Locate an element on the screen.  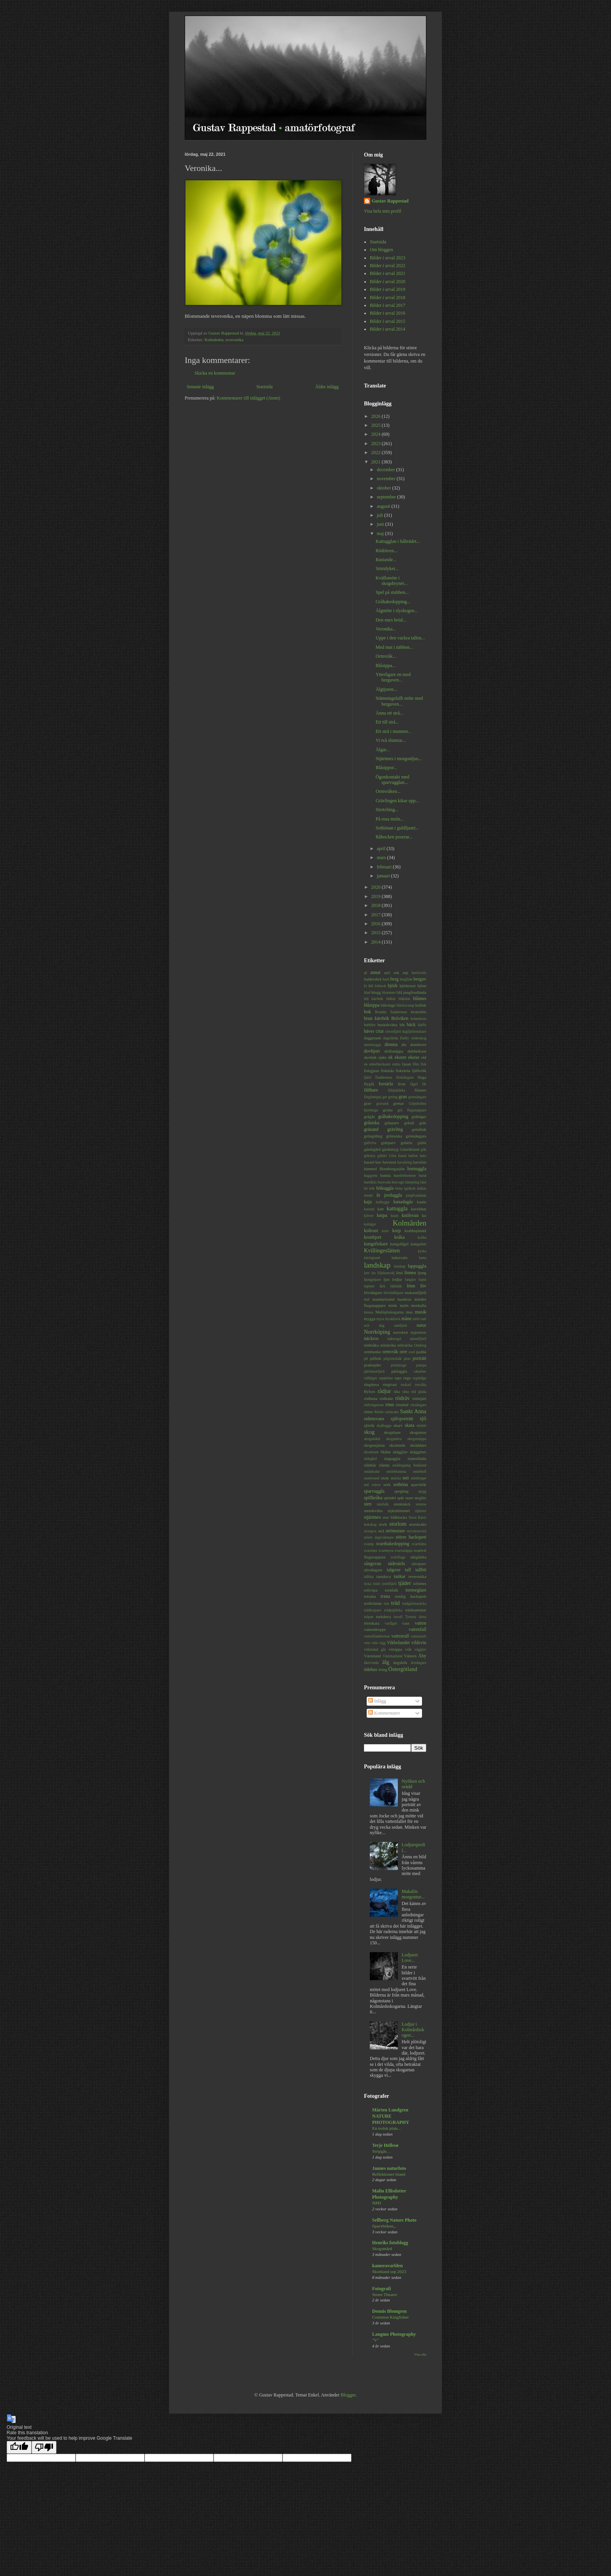
Bilder i urval 2019 is located at coordinates (387, 289).